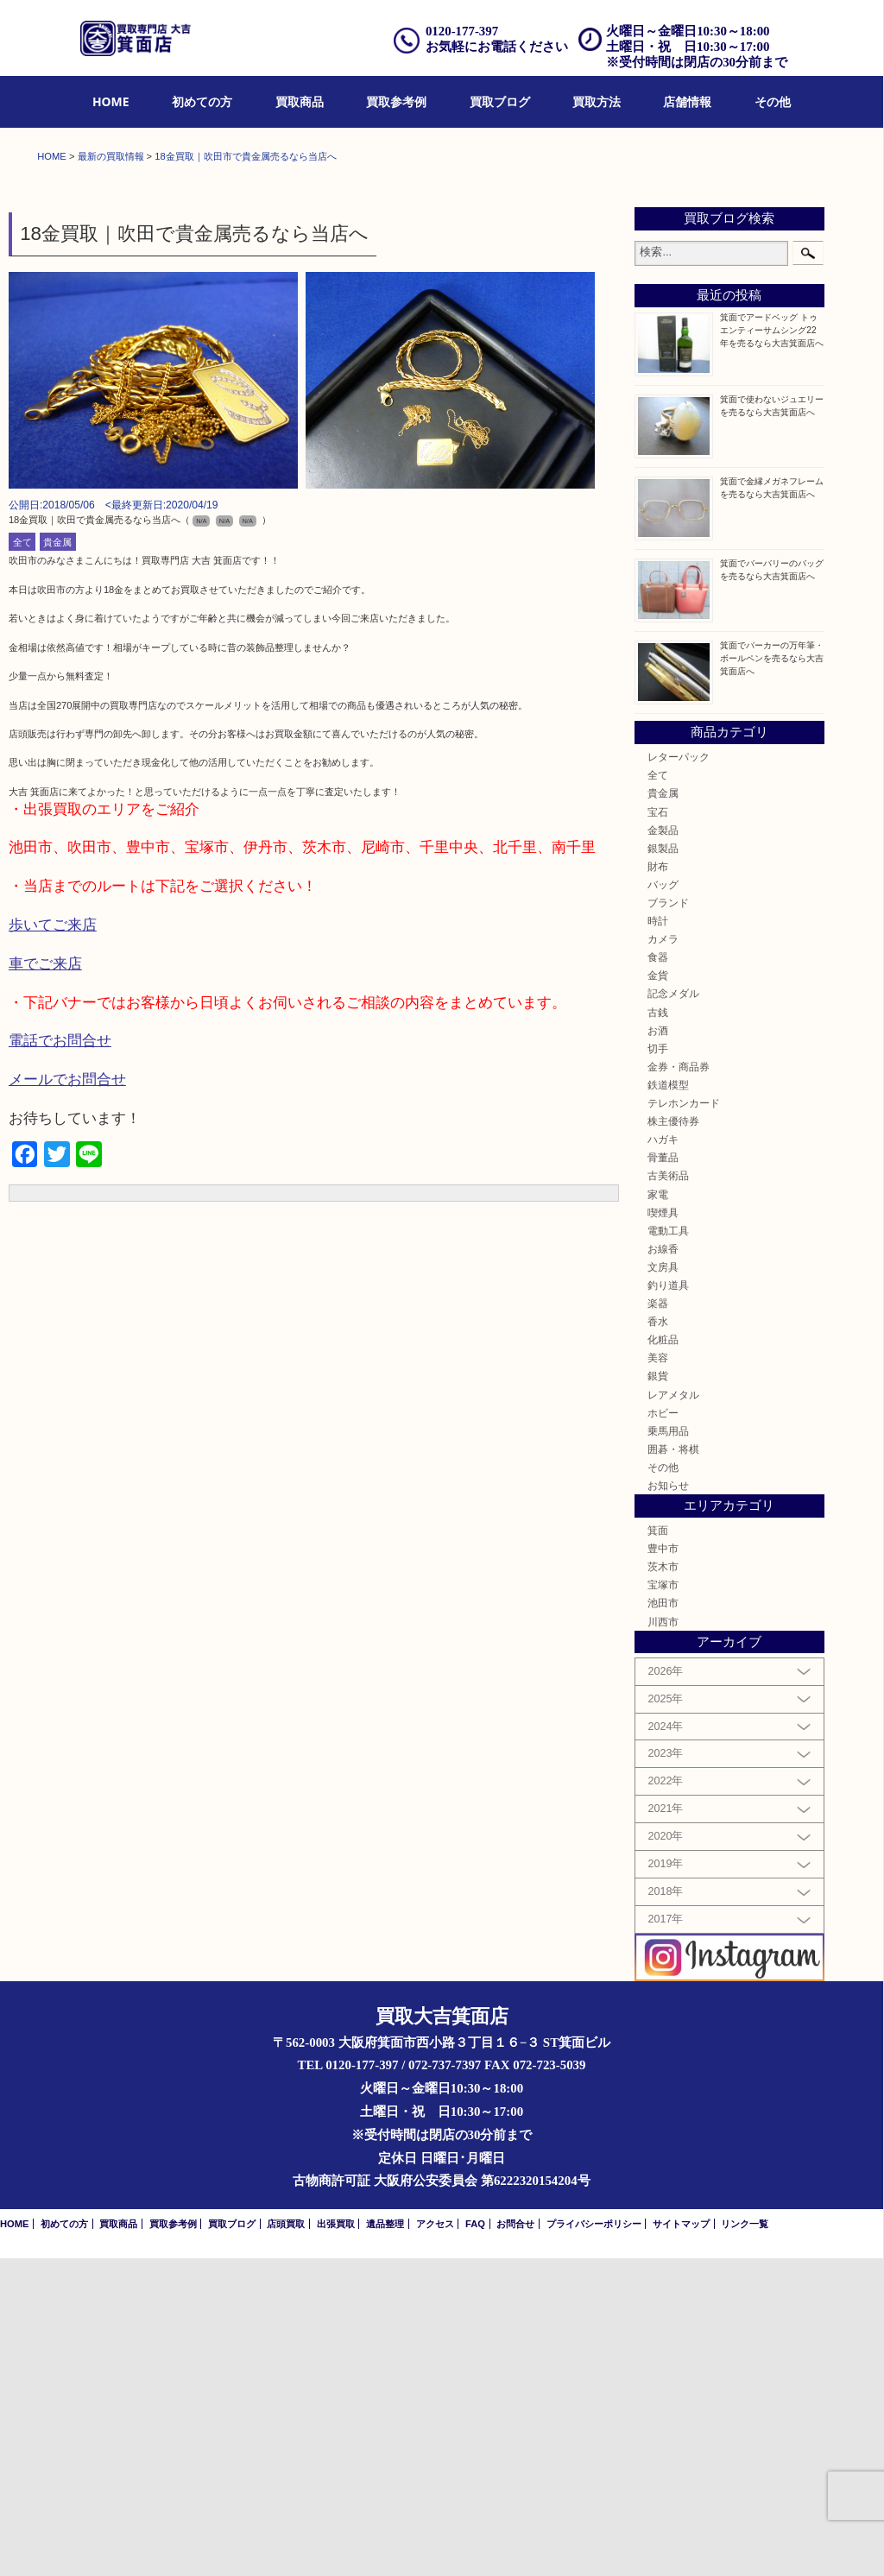 The image size is (884, 2576). I want to click on 釣り道具, so click(668, 1602).